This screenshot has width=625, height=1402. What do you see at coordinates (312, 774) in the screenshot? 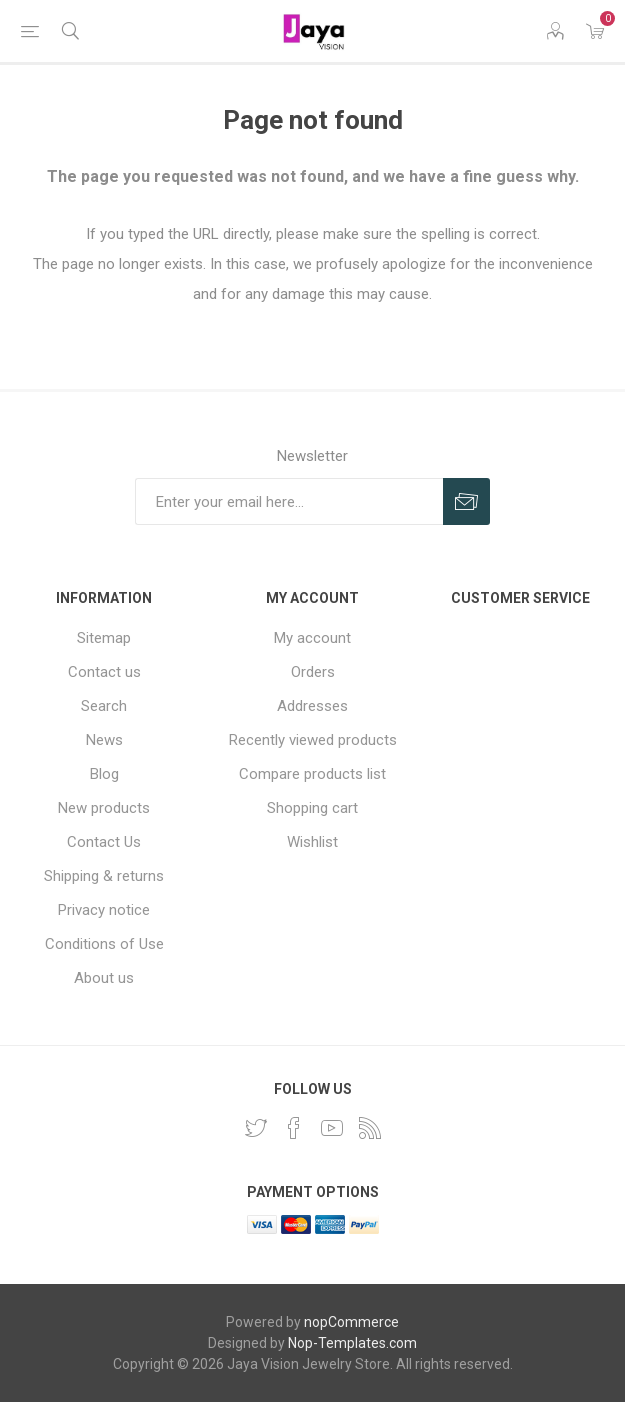
I see `Compare products list` at bounding box center [312, 774].